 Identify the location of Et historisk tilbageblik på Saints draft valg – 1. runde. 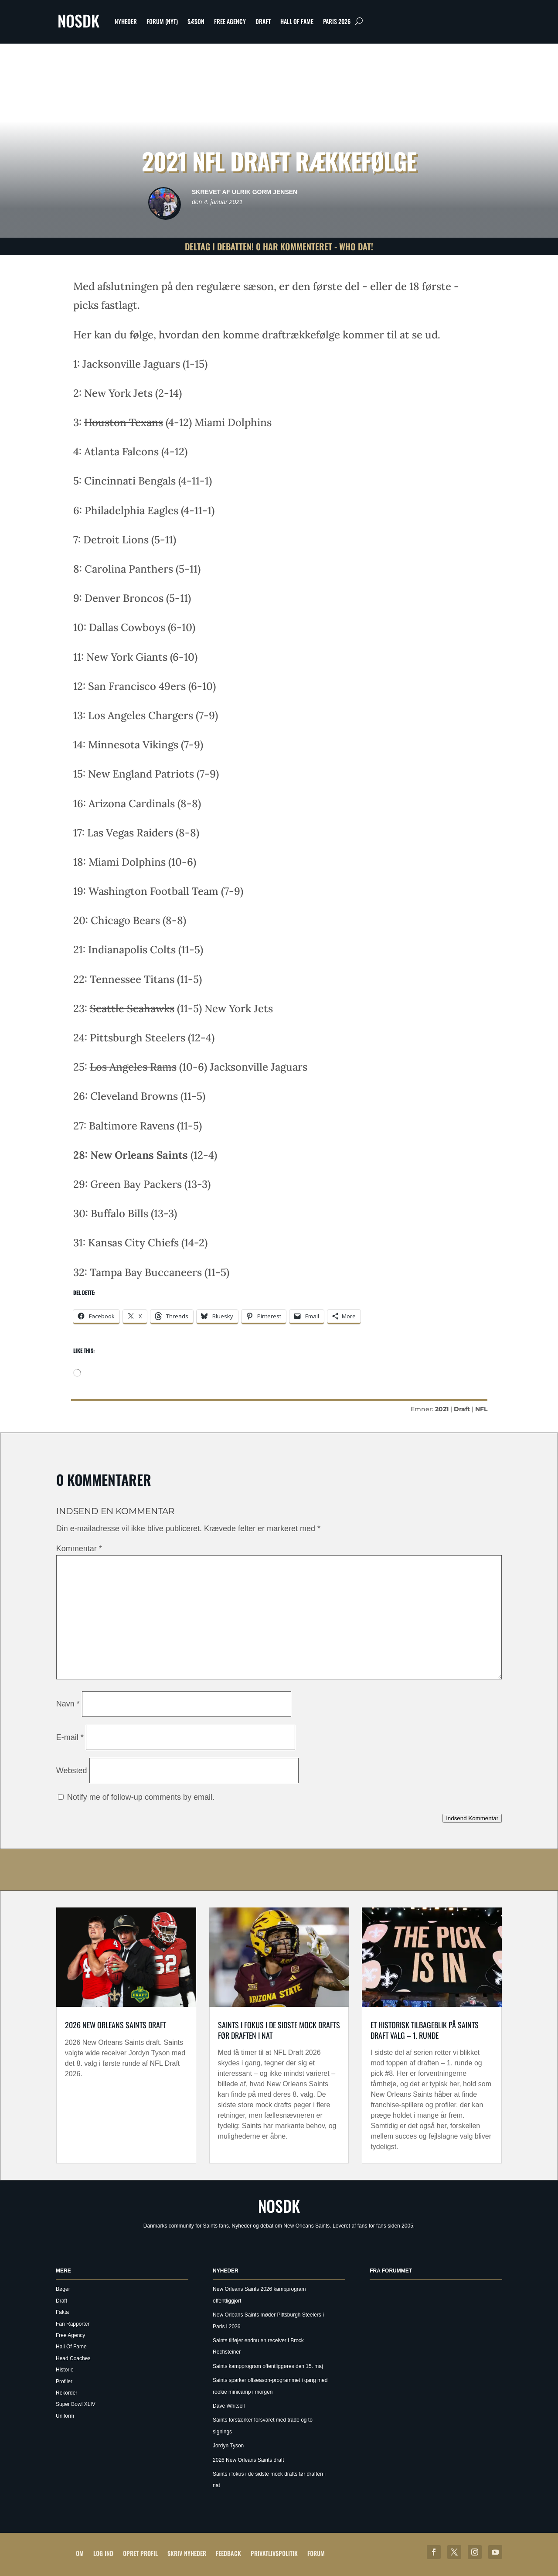
(425, 2029).